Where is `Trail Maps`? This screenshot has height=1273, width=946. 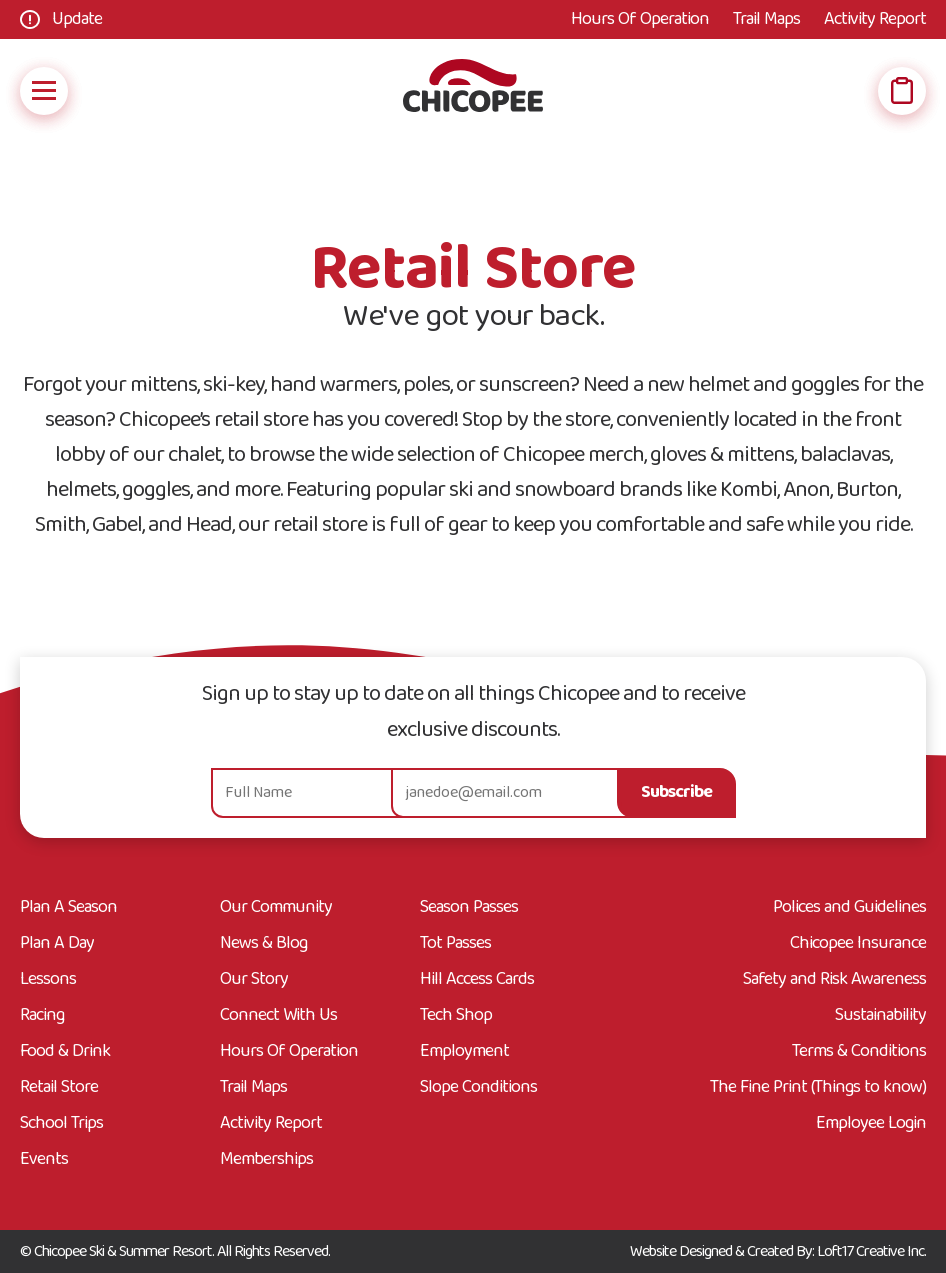
Trail Maps is located at coordinates (766, 19).